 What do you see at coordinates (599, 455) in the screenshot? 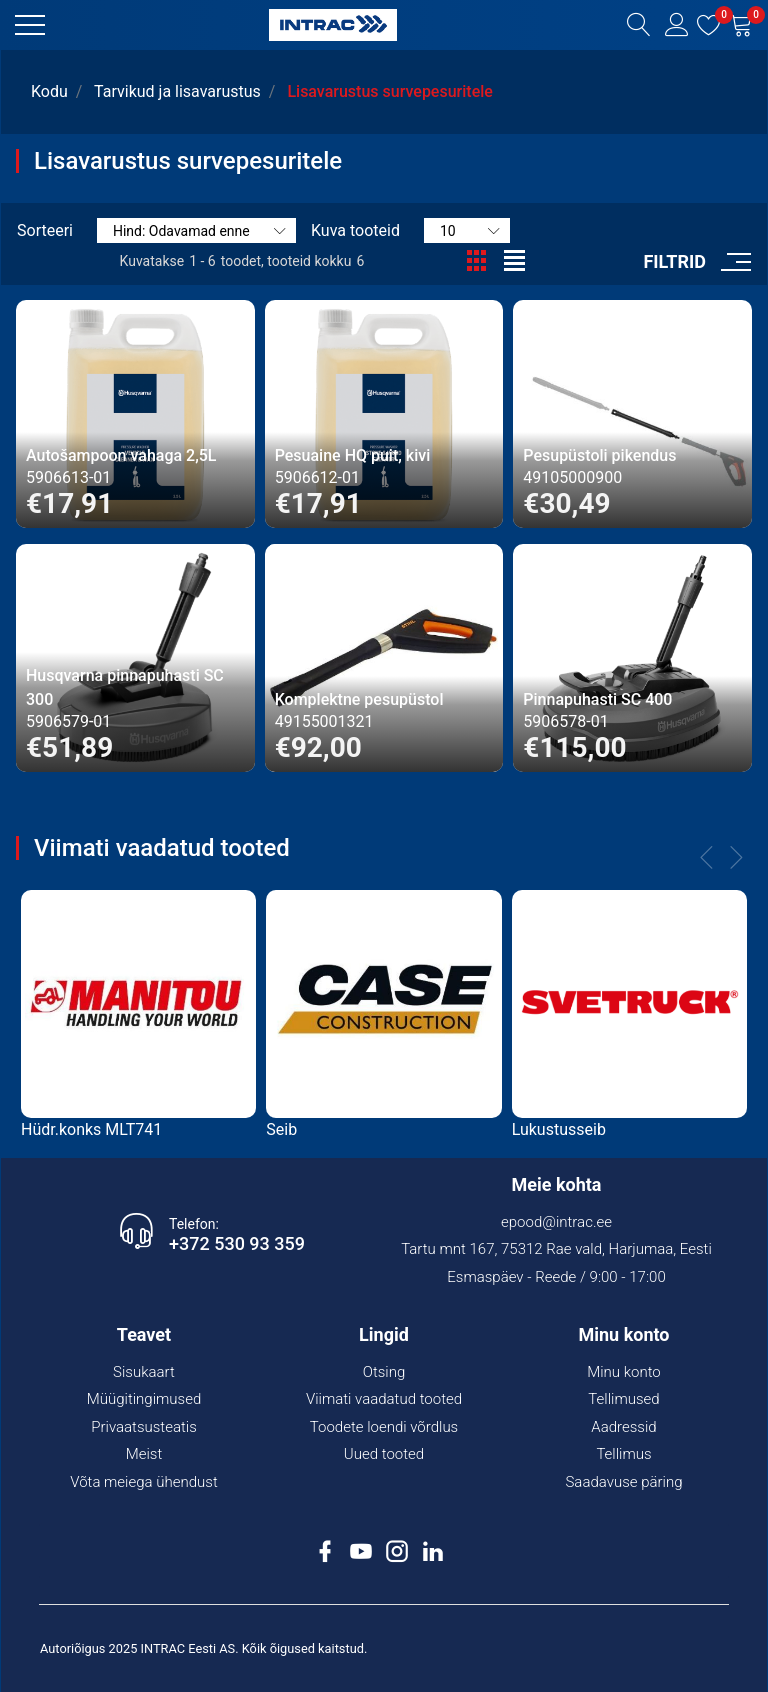
I see `Pesupüstoli pikendus` at bounding box center [599, 455].